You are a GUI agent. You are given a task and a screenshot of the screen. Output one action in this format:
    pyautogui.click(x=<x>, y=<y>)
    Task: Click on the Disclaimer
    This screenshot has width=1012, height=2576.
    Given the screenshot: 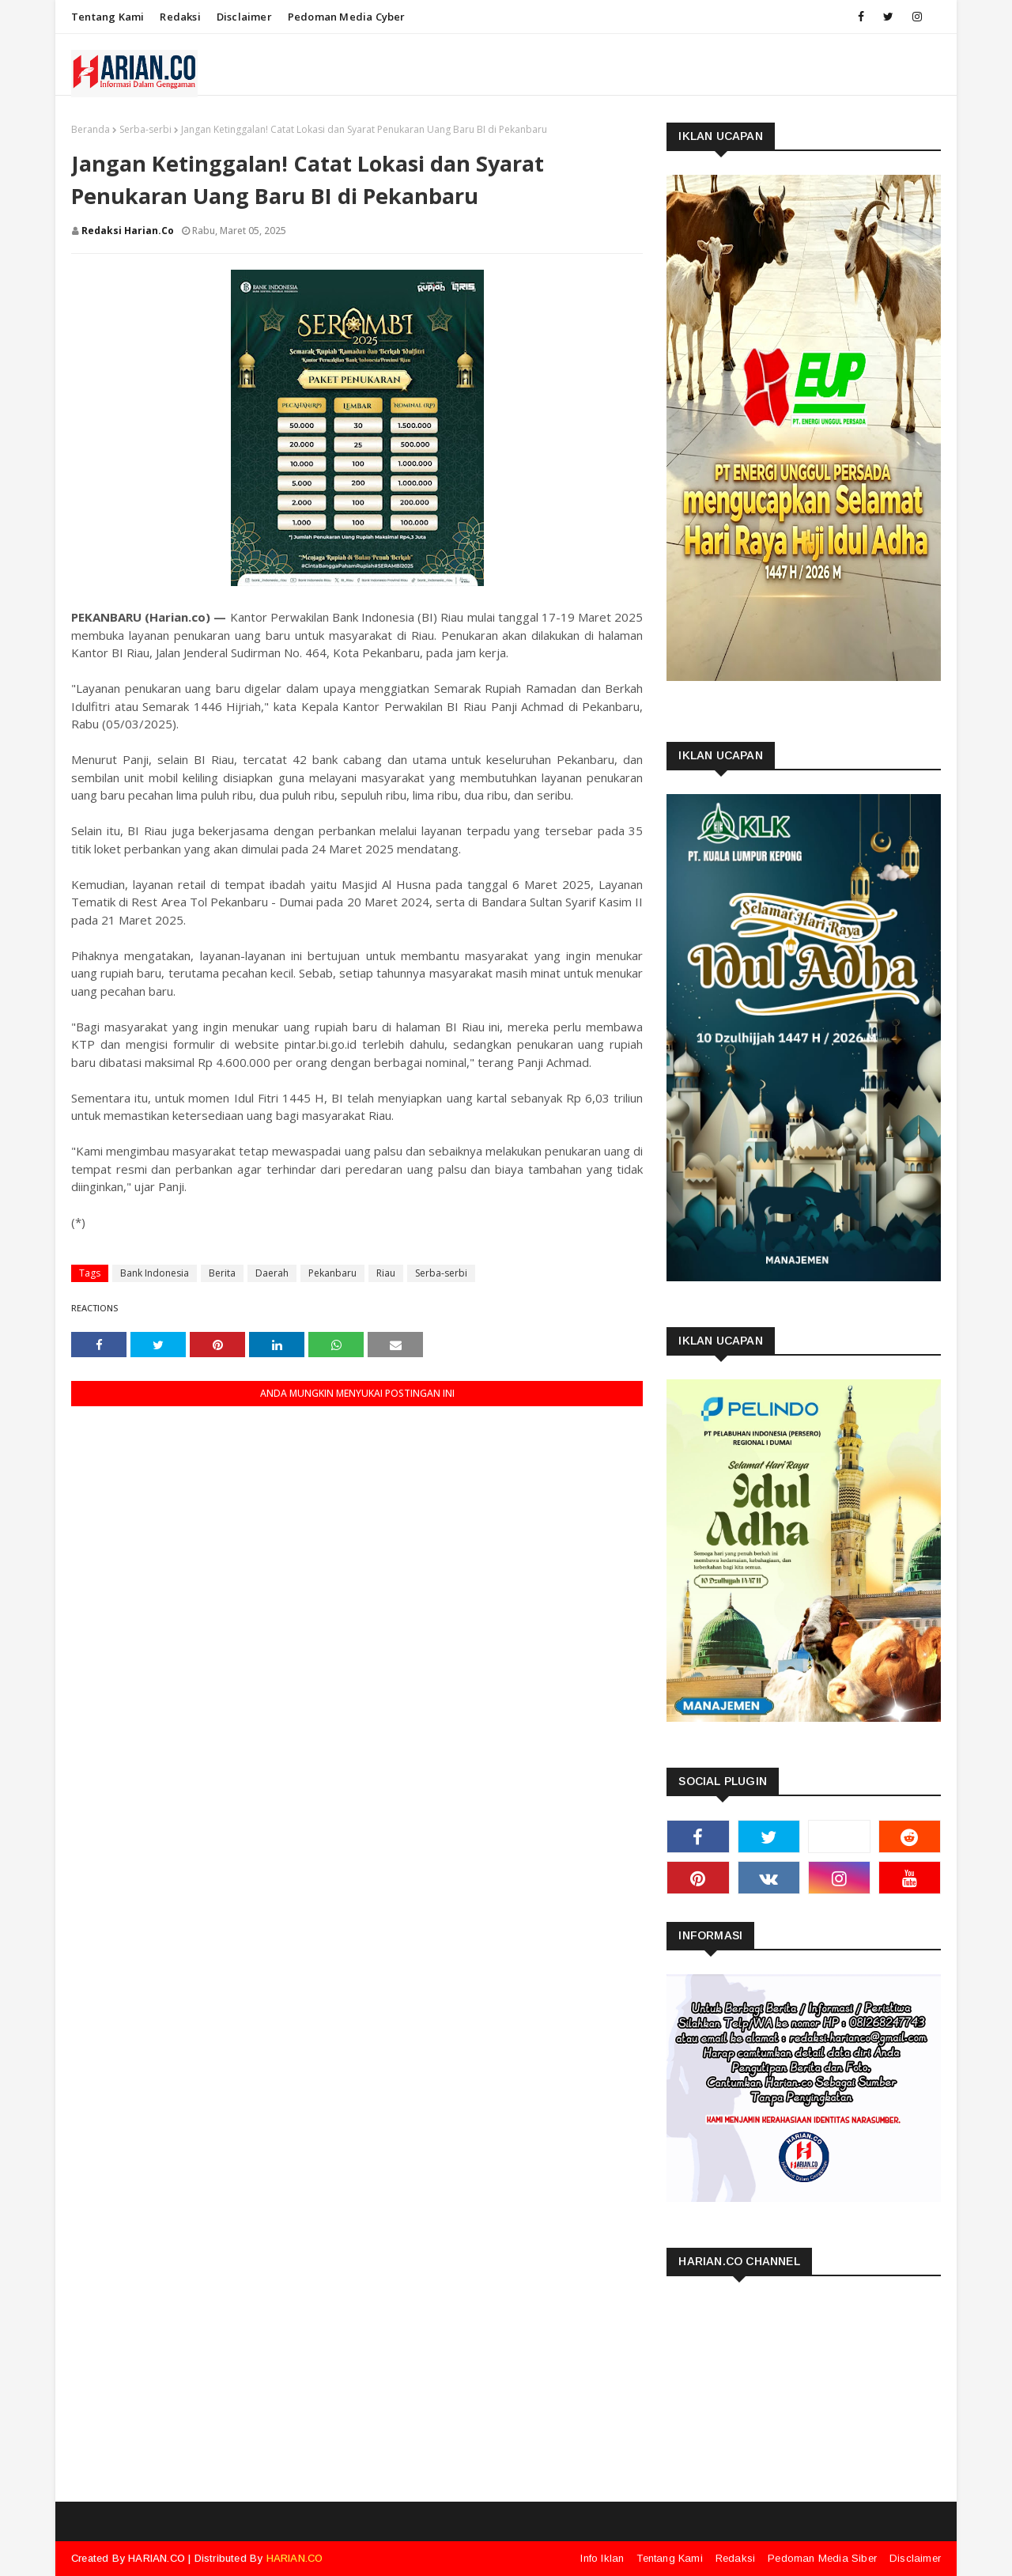 What is the action you would take?
    pyautogui.click(x=244, y=16)
    